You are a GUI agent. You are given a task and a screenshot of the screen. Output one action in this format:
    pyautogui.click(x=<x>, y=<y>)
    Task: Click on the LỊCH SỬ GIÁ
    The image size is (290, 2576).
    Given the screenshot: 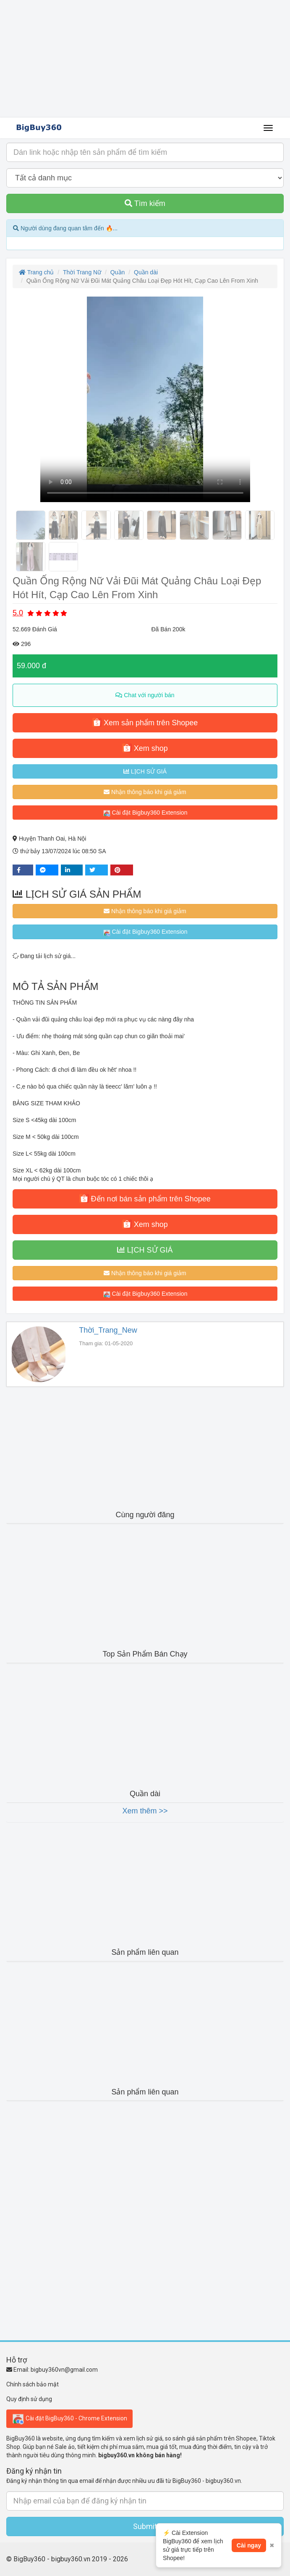 What is the action you would take?
    pyautogui.click(x=145, y=771)
    